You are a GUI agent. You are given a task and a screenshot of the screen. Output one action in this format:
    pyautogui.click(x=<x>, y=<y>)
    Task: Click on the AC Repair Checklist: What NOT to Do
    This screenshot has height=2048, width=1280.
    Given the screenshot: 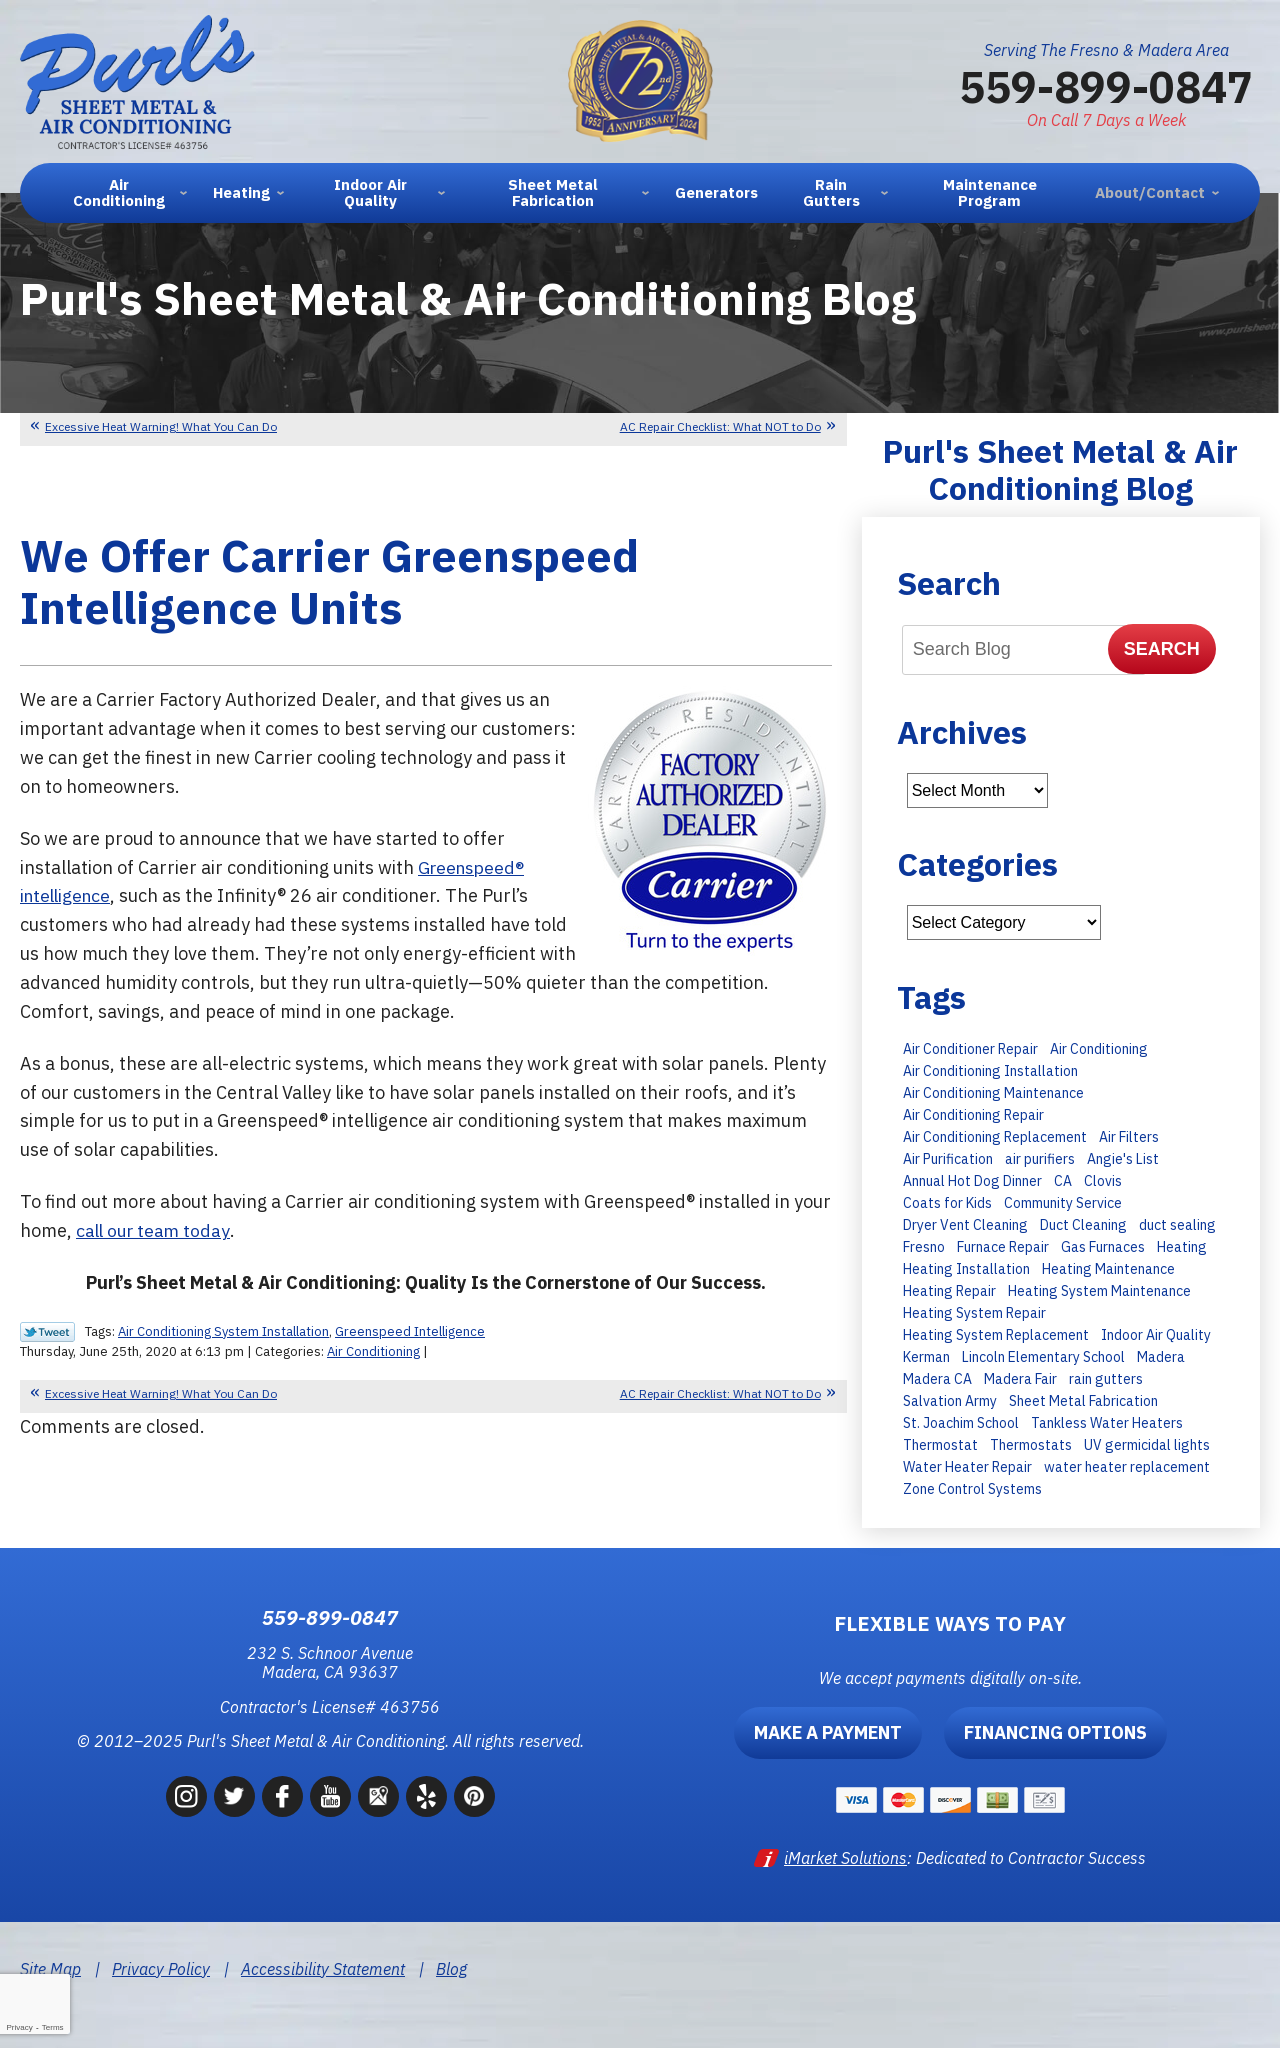 What is the action you would take?
    pyautogui.click(x=720, y=426)
    